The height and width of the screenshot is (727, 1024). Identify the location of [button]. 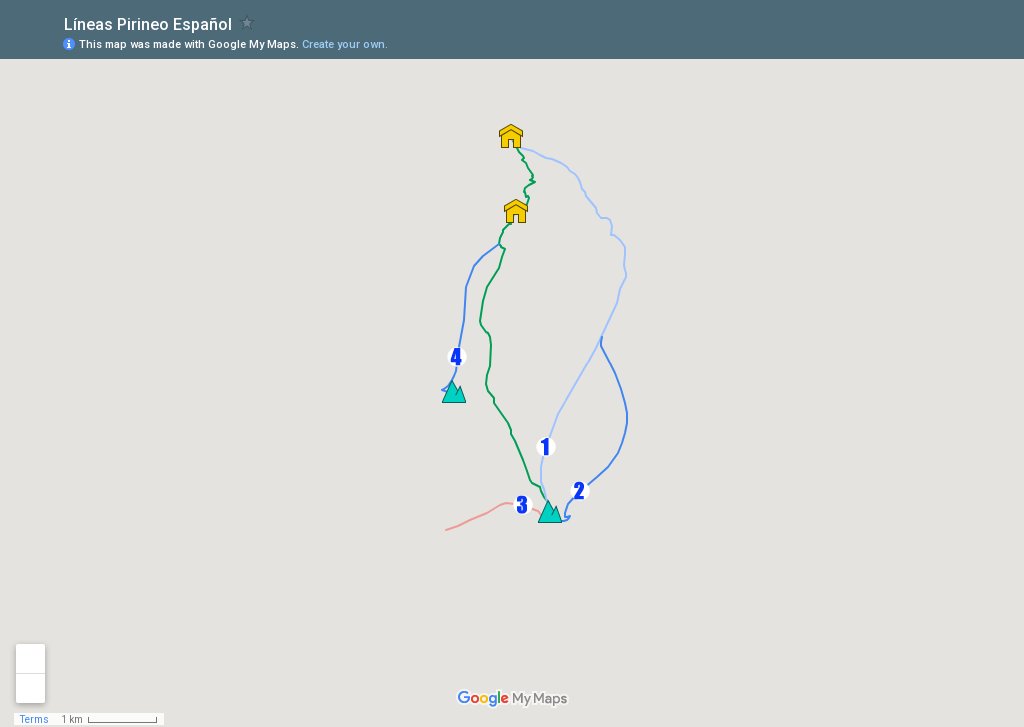
(546, 447).